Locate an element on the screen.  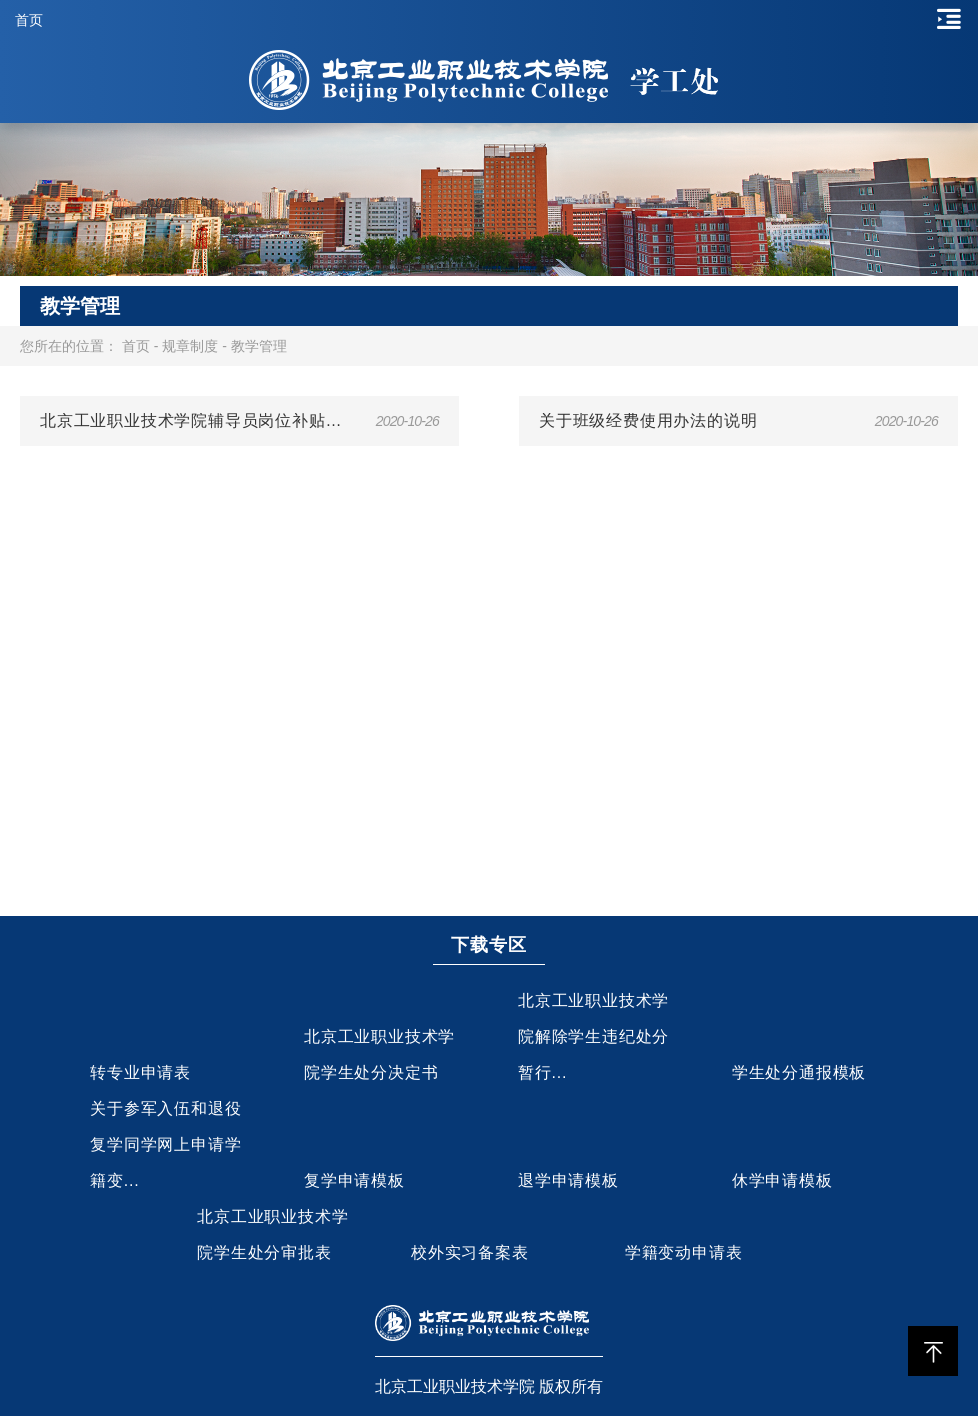
学生处分通报模板 is located at coordinates (799, 1072).